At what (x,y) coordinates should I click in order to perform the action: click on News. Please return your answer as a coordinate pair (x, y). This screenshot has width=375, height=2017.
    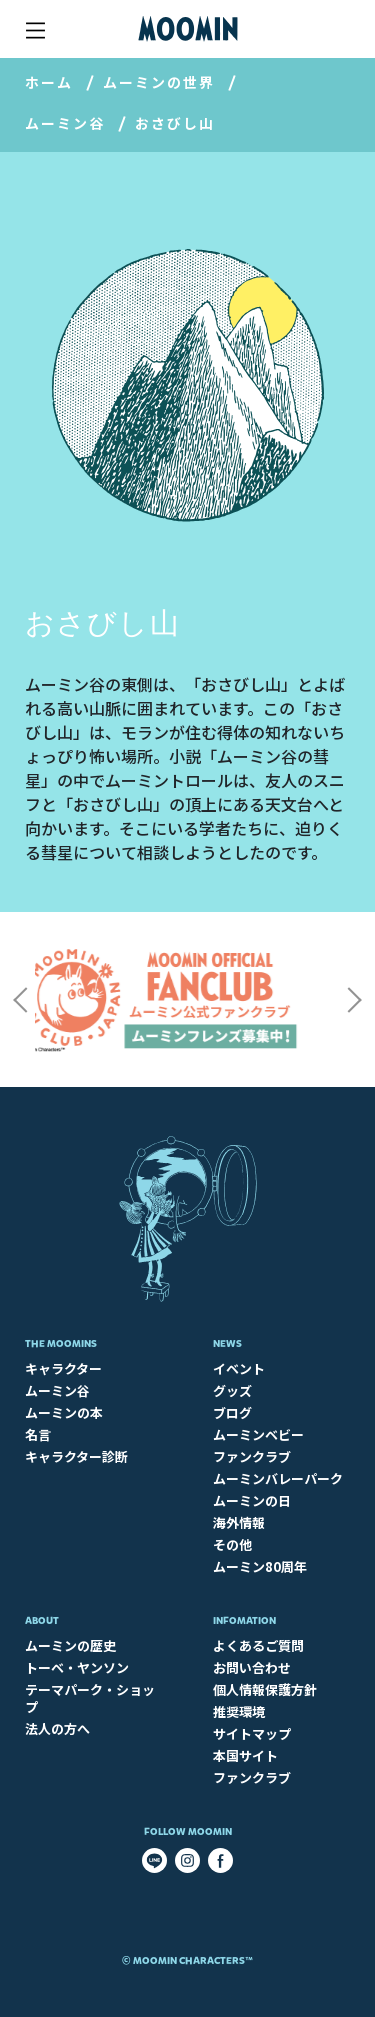
    Looking at the image, I should click on (227, 1343).